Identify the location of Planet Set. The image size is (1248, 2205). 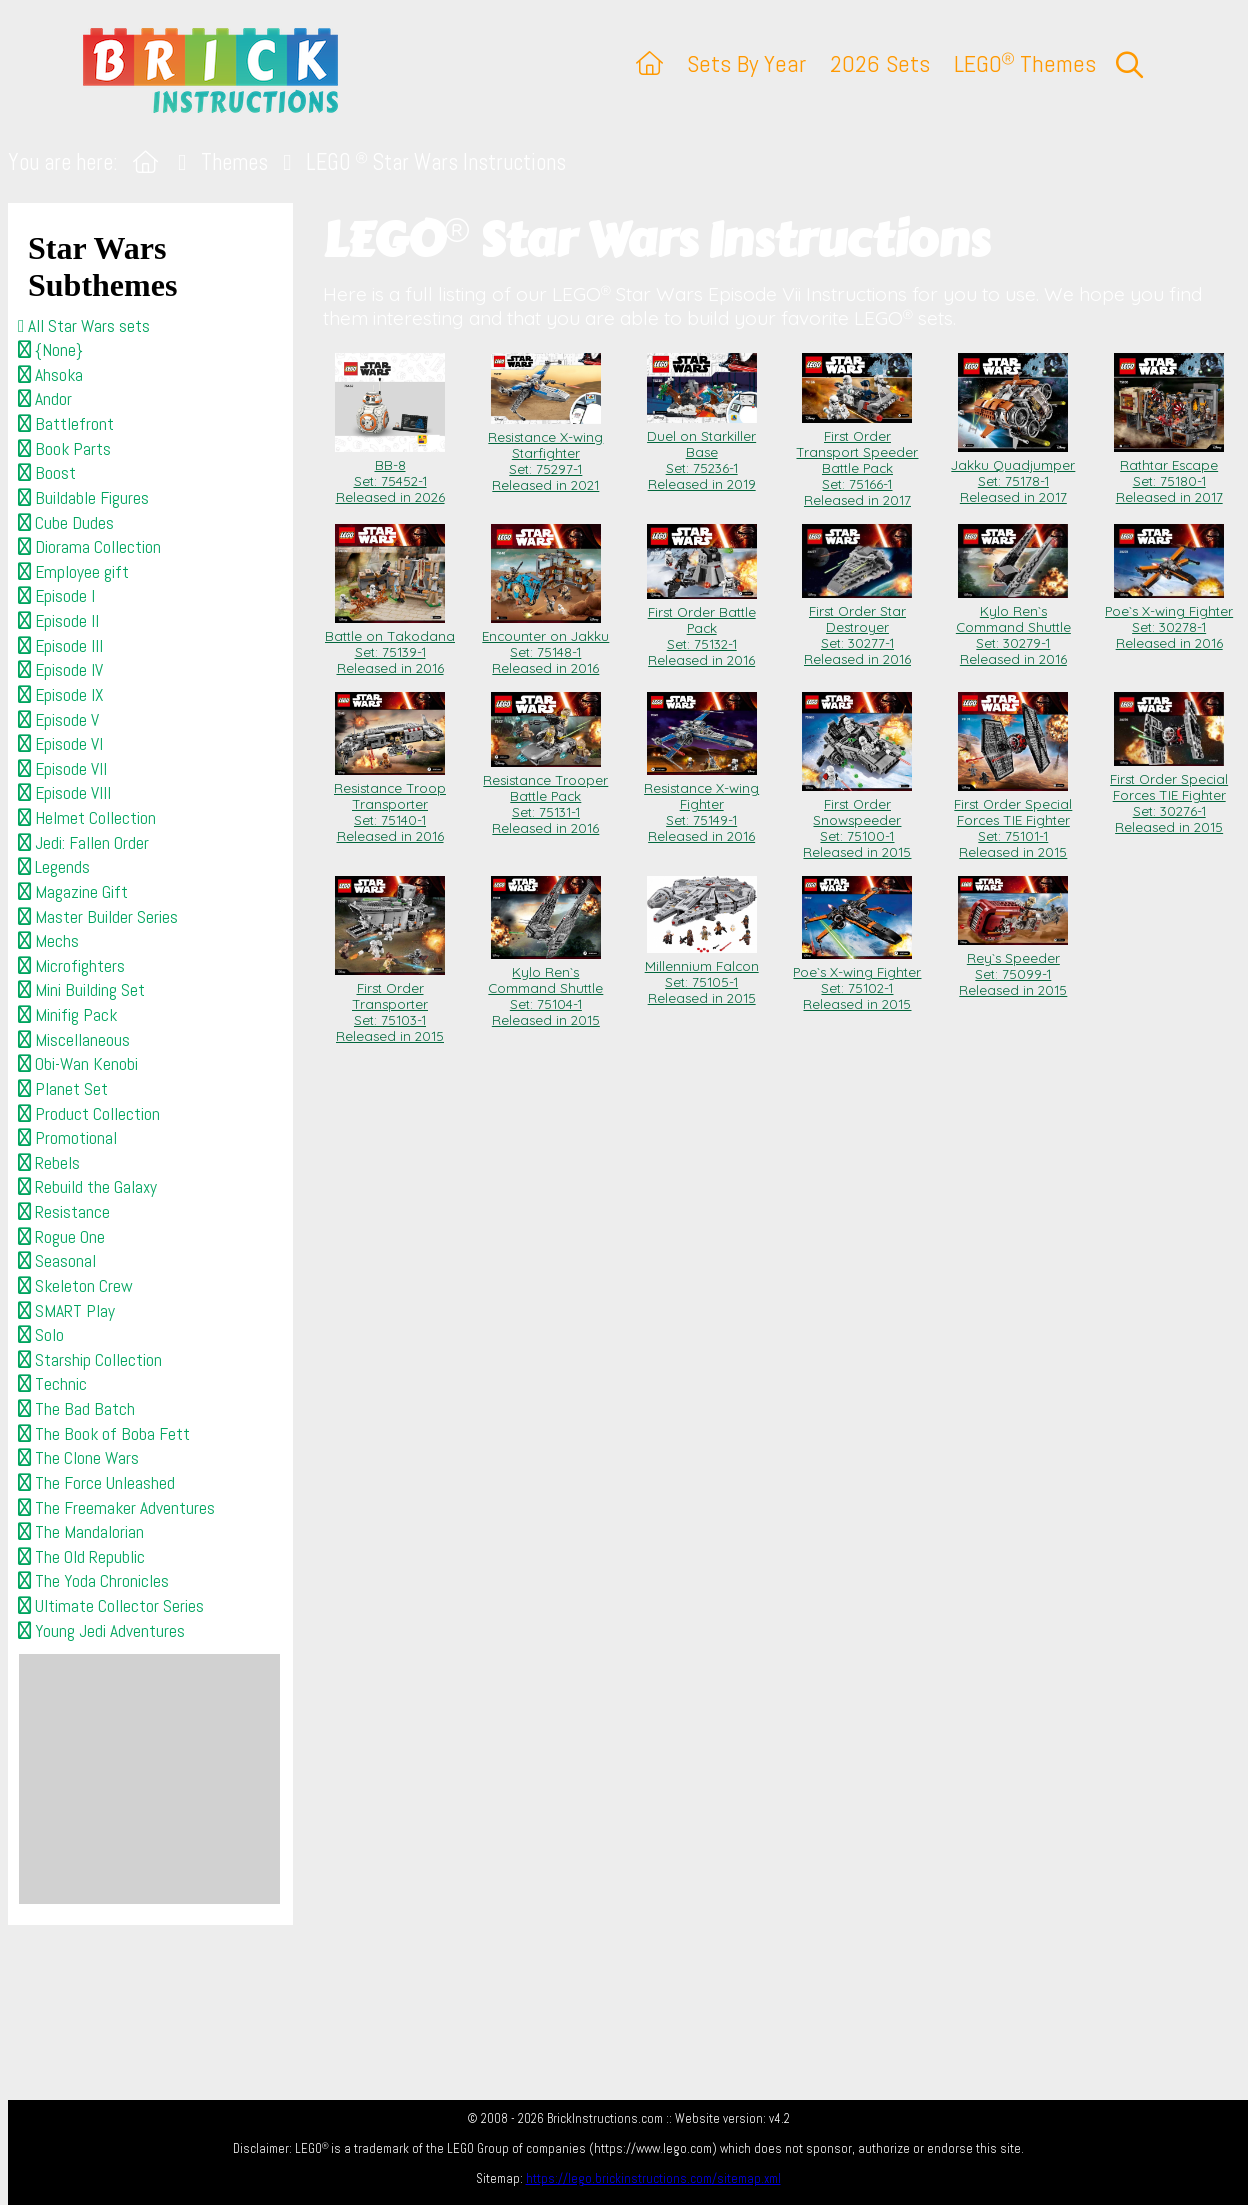
(63, 1089).